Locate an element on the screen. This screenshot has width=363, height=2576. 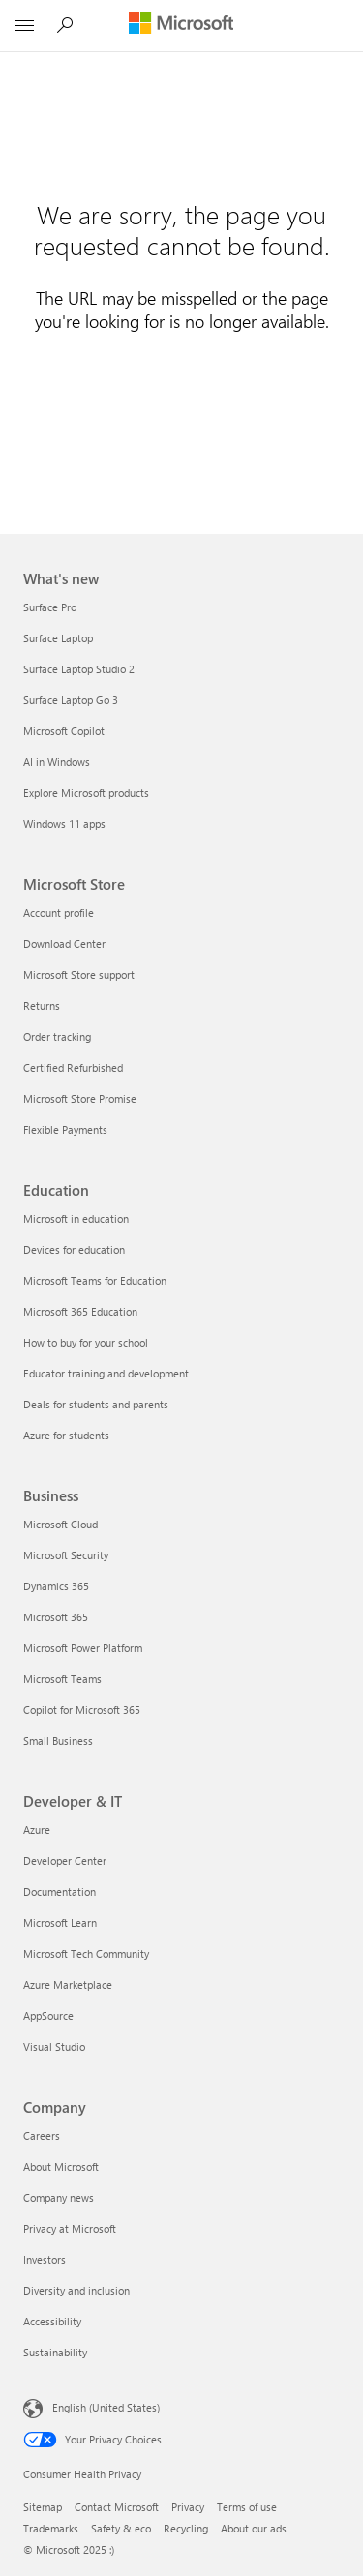
Devices for education [Devices for education Education] is located at coordinates (74, 1249).